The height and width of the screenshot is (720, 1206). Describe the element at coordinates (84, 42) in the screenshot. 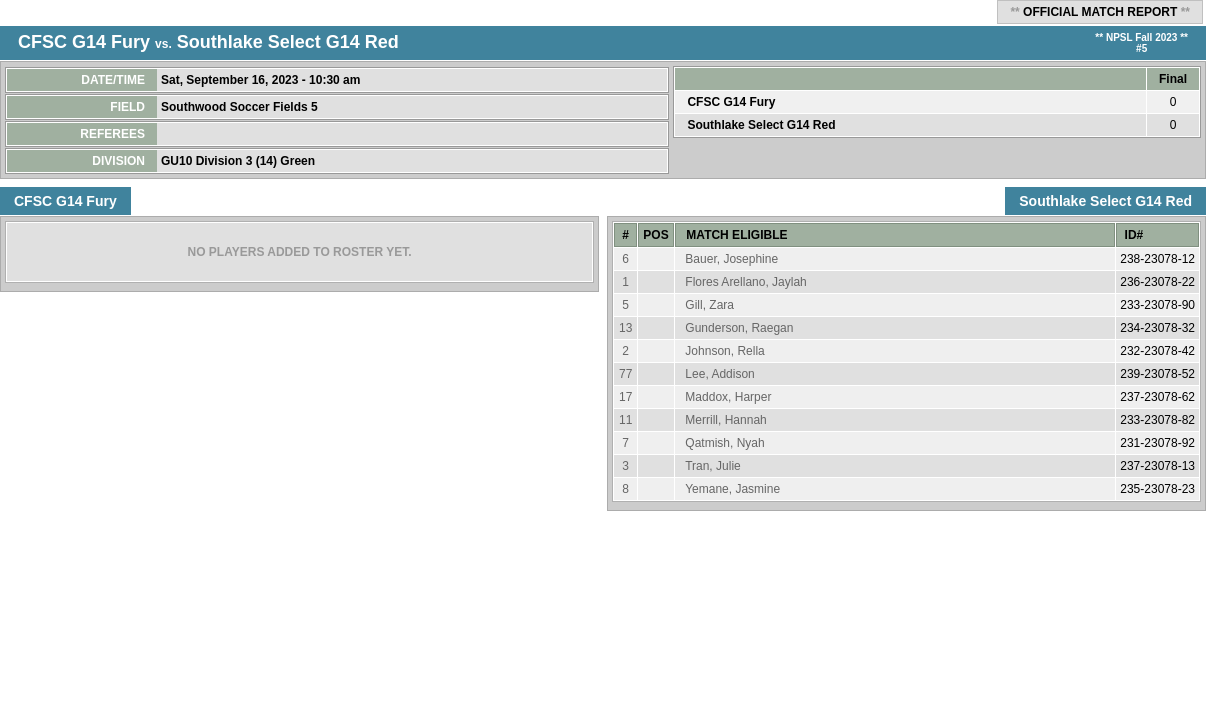

I see `CFSC G14 Fury` at that location.